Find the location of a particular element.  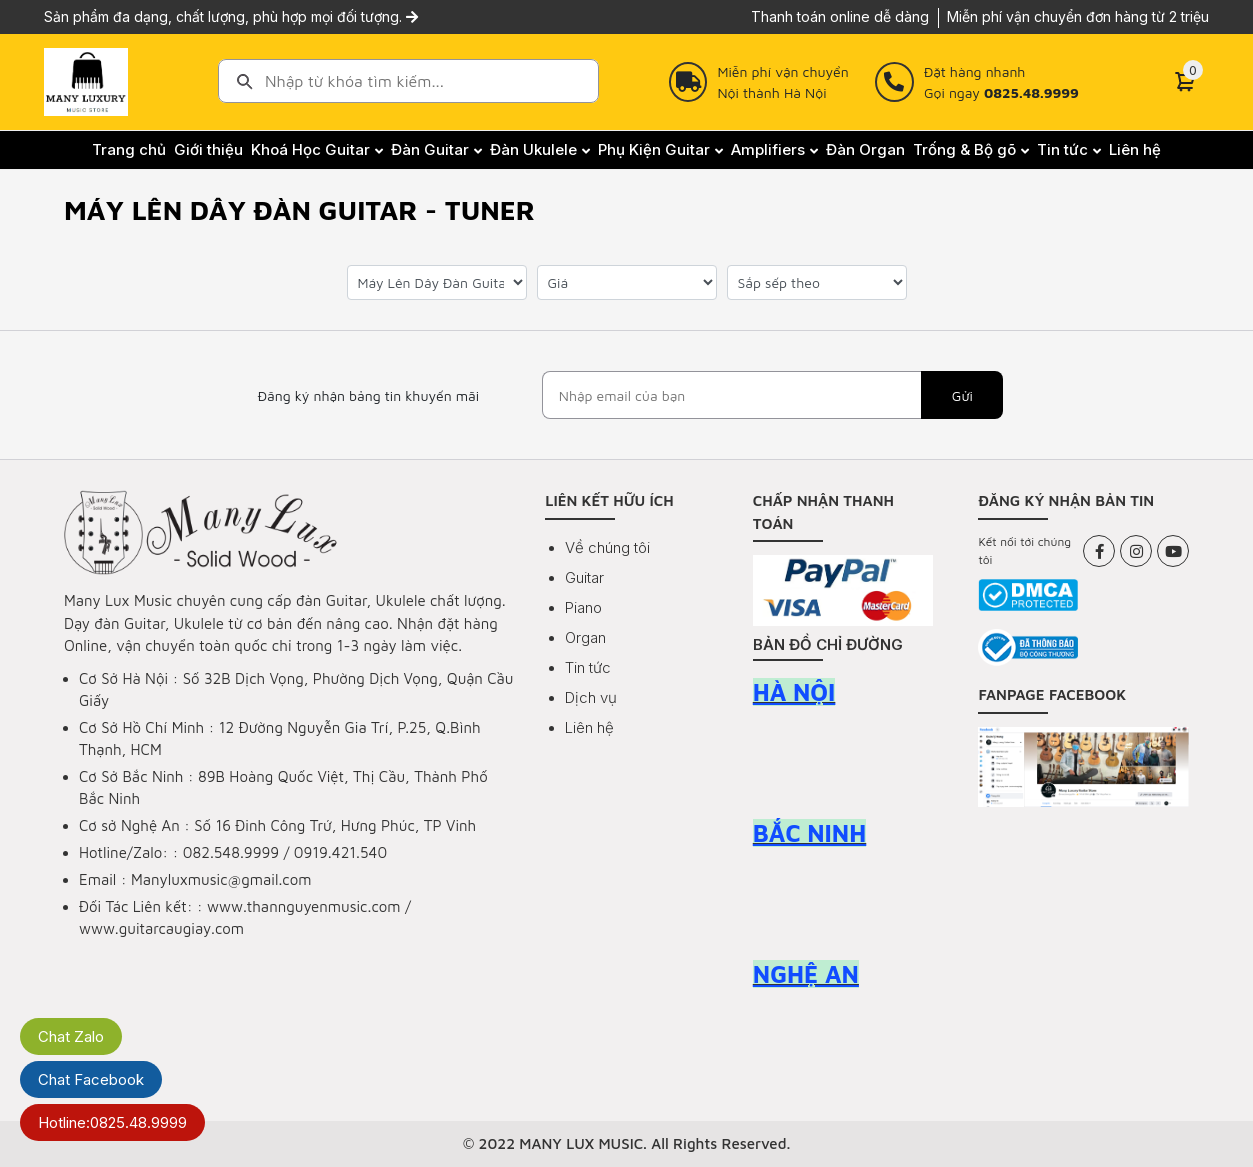

Liên hệ is located at coordinates (589, 727).